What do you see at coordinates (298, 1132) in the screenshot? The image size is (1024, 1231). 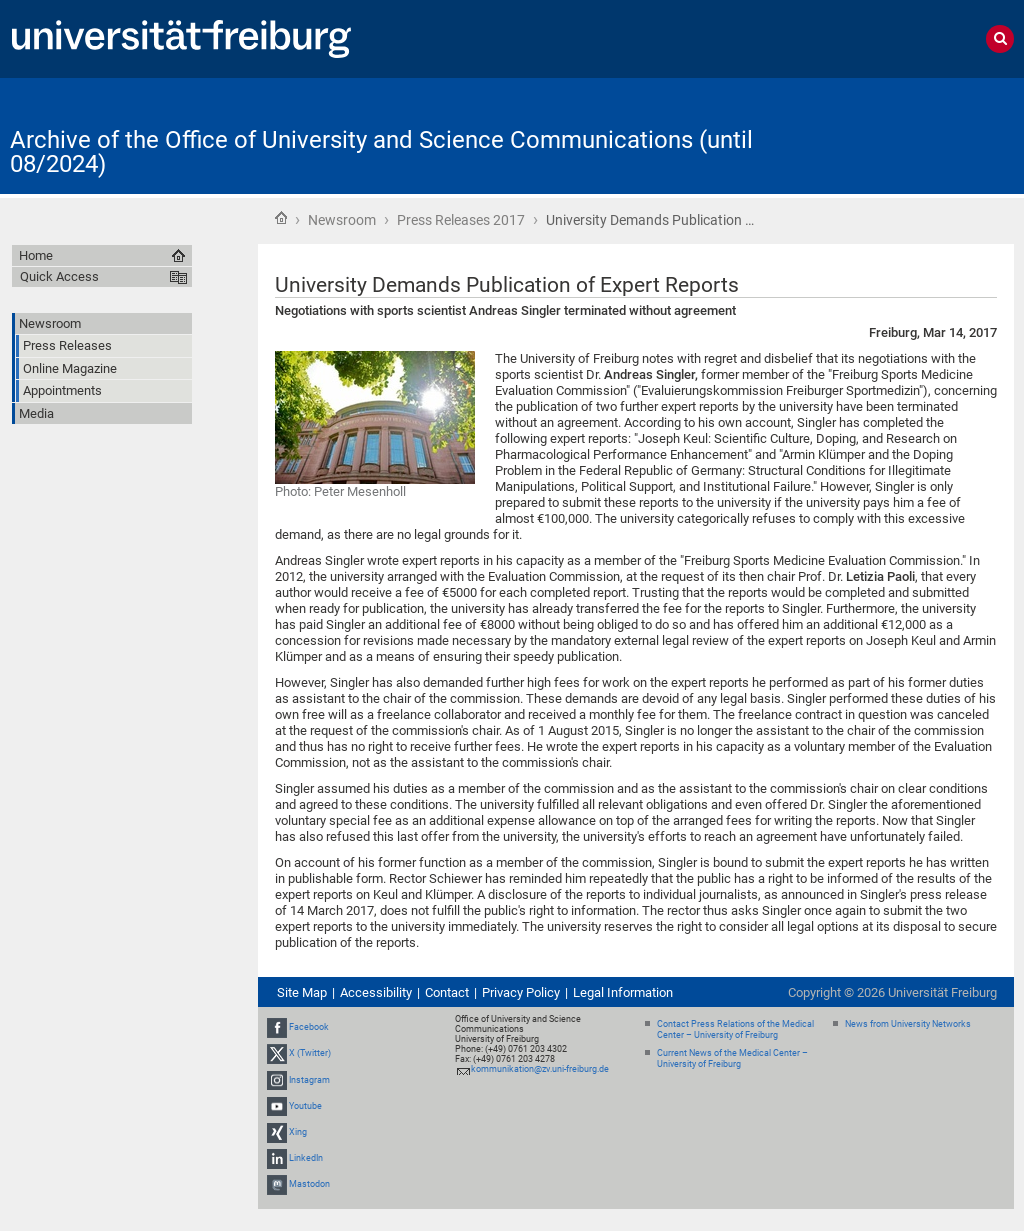 I see `Xing` at bounding box center [298, 1132].